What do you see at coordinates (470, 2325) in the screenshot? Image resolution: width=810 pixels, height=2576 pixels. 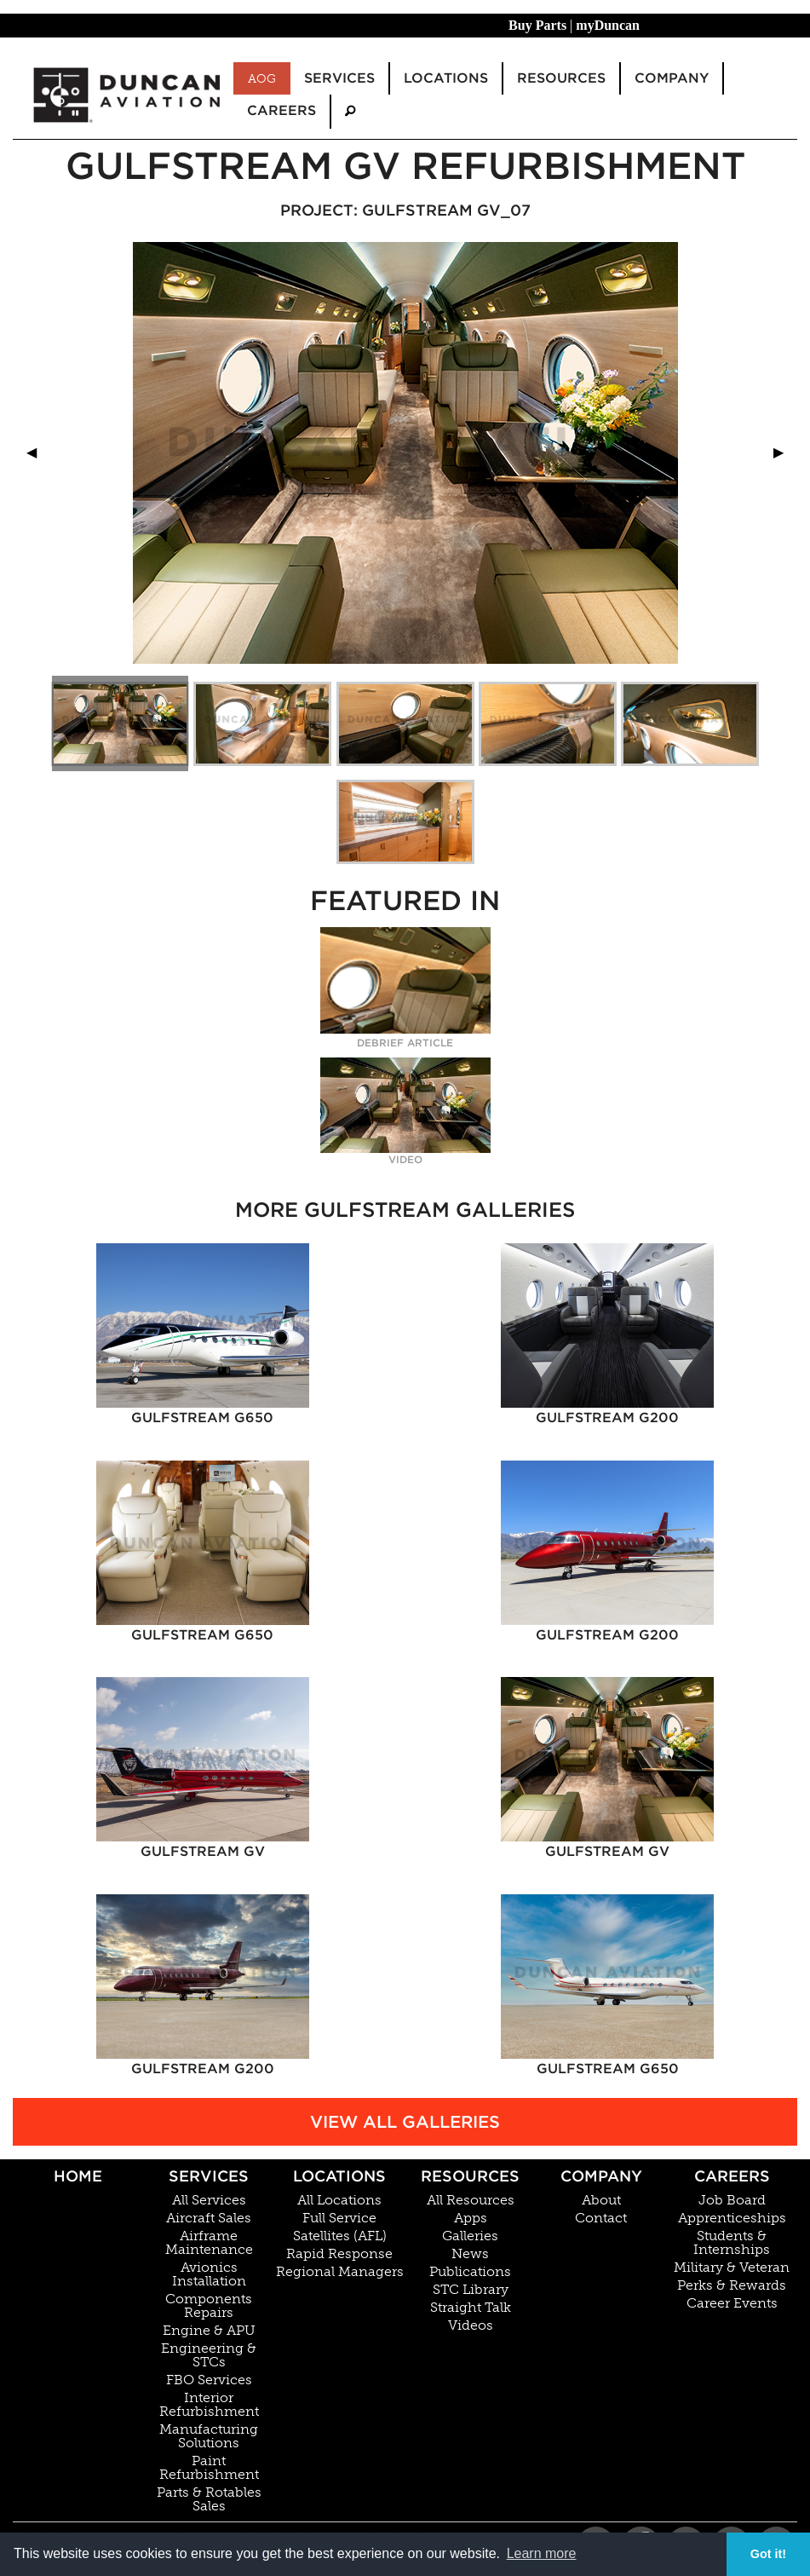 I see `Videos` at bounding box center [470, 2325].